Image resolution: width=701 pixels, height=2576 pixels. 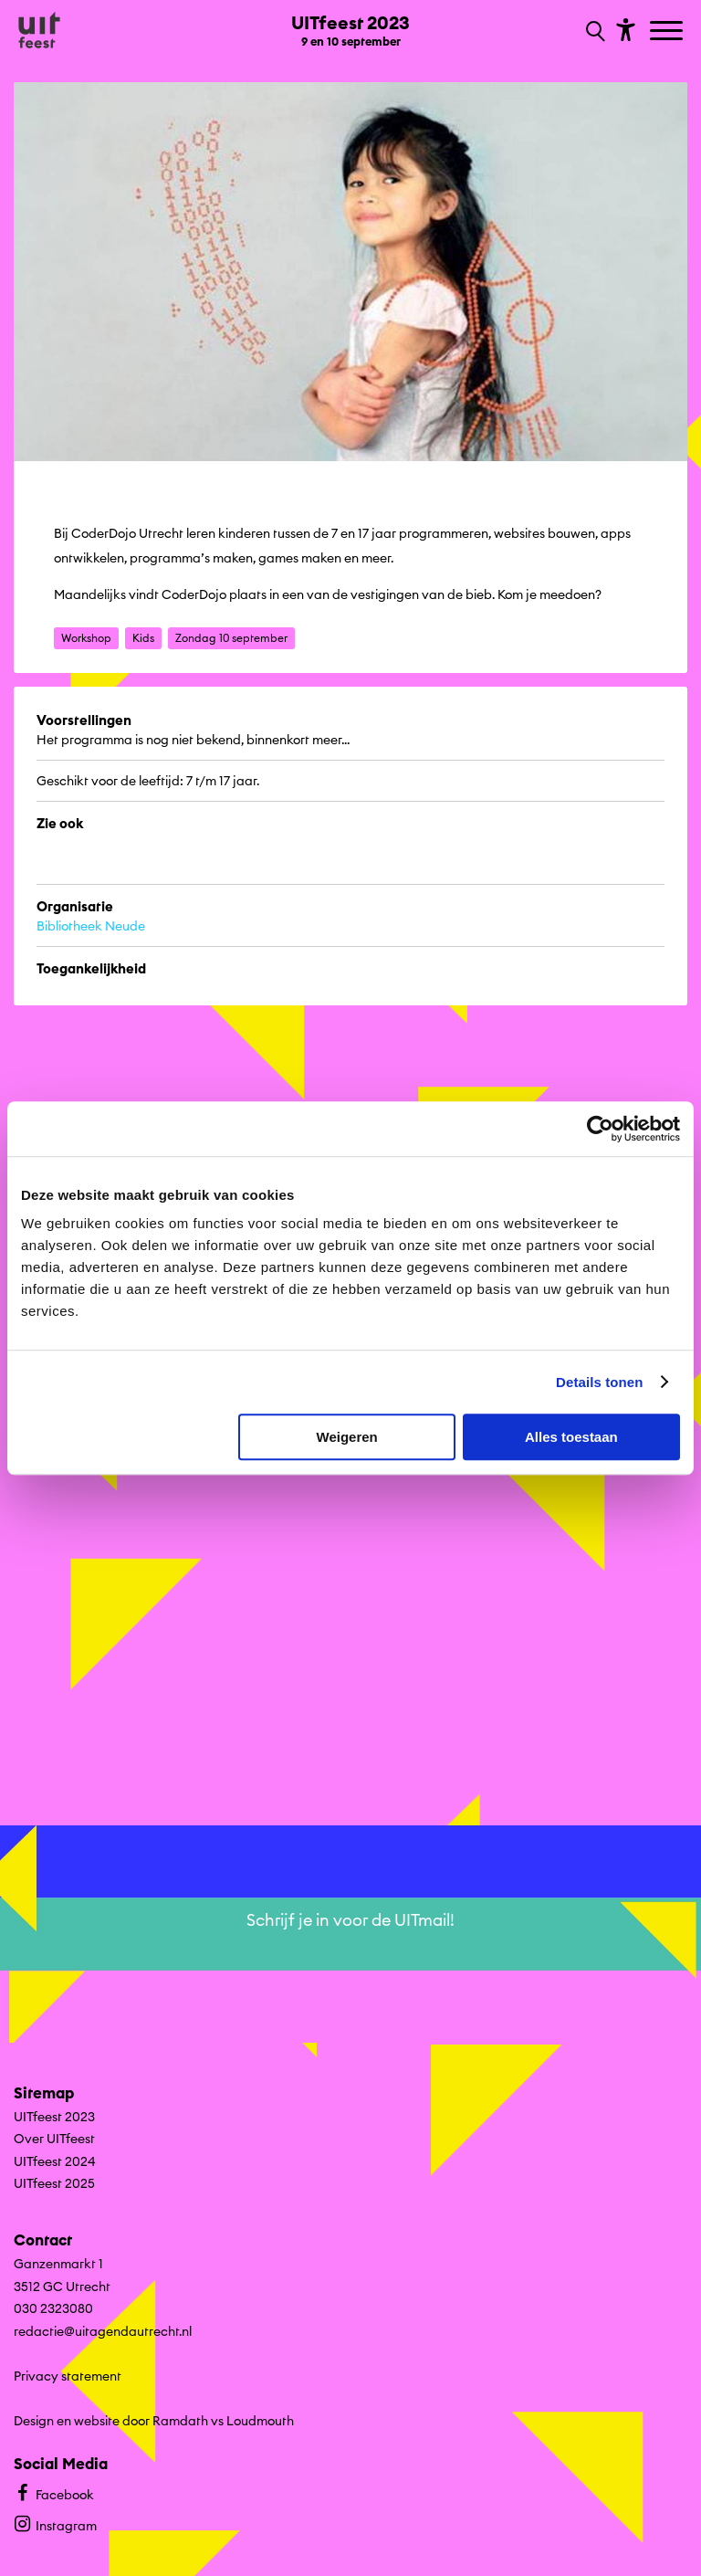 What do you see at coordinates (54, 2492) in the screenshot?
I see `Facebook [Bekijk ons Facebook profiel]` at bounding box center [54, 2492].